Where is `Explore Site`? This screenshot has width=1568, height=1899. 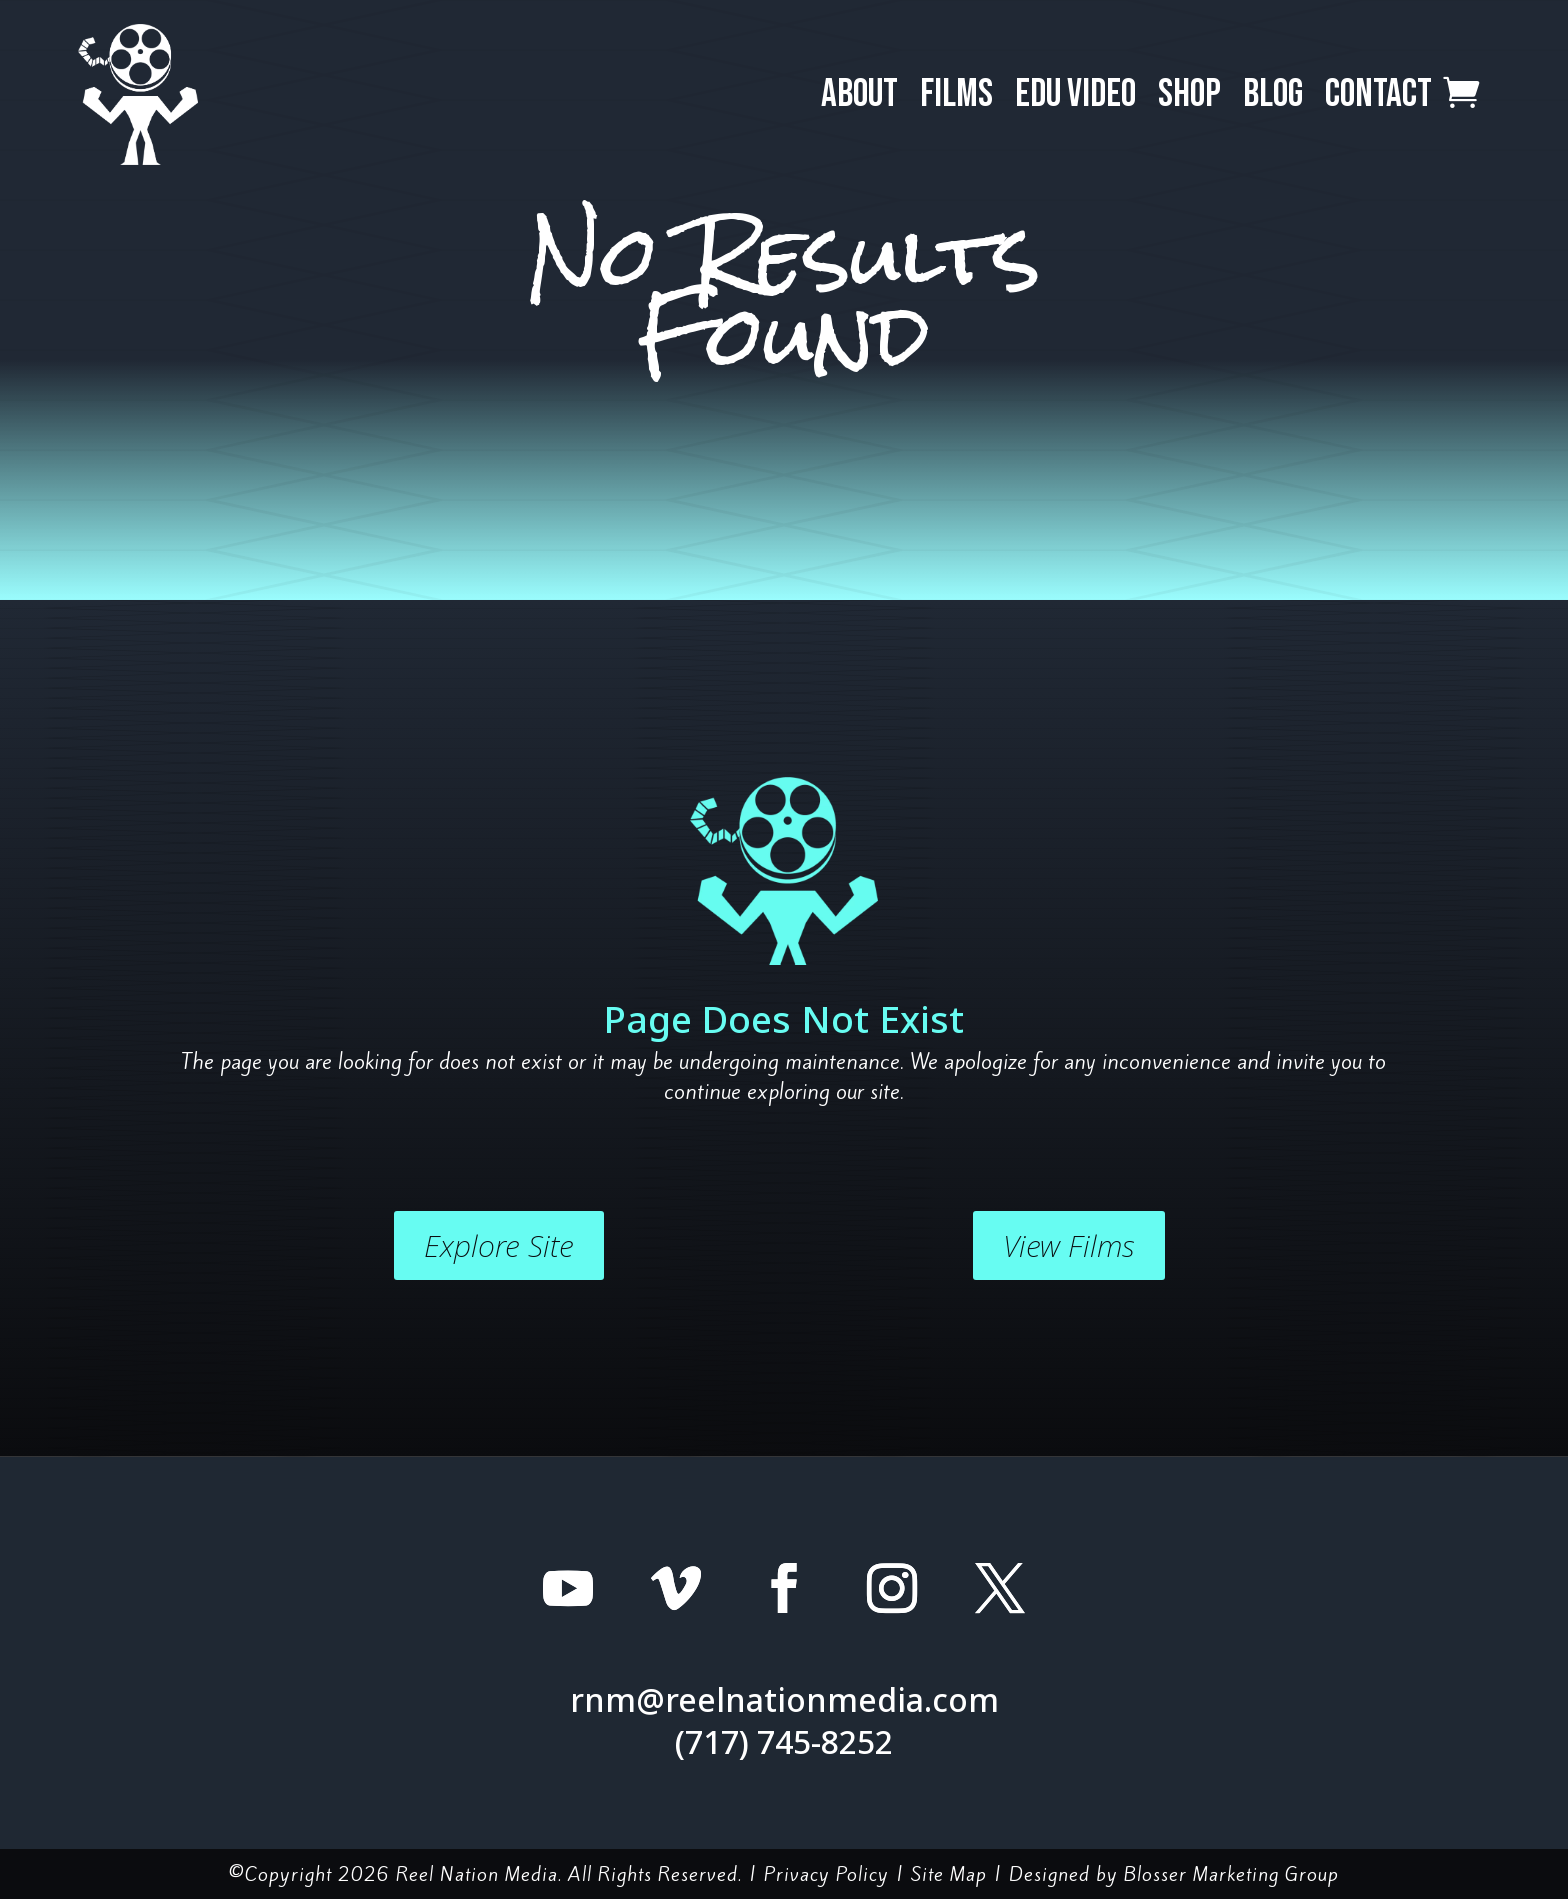 Explore Site is located at coordinates (499, 1245).